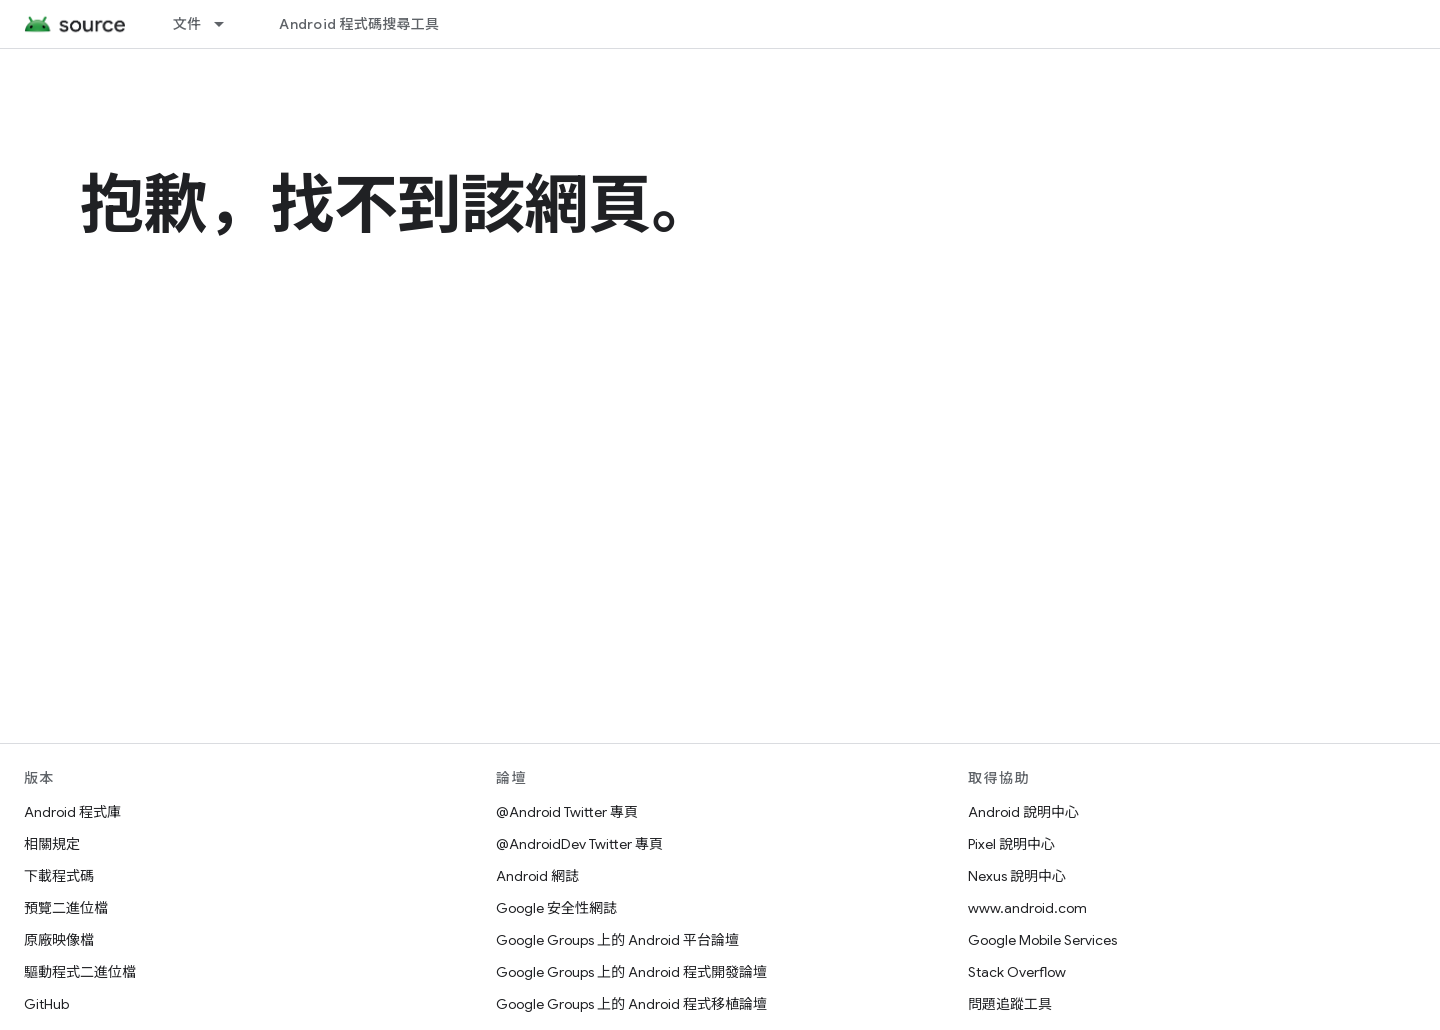 Image resolution: width=1440 pixels, height=1030 pixels. I want to click on Google Groups 上的 Android 程式開發論壇, so click(631, 972).